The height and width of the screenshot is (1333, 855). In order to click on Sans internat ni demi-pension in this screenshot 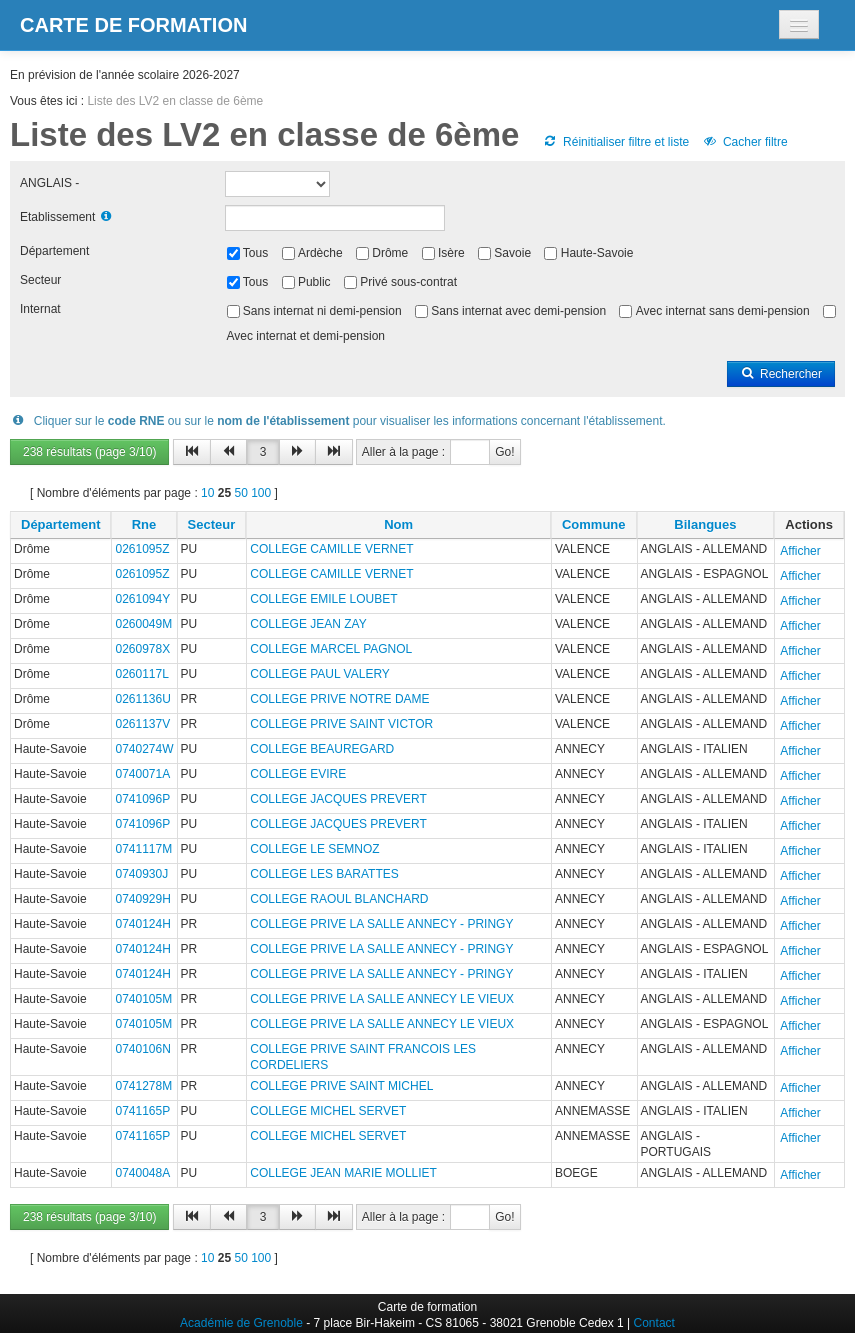, I will do `click(322, 311)`.